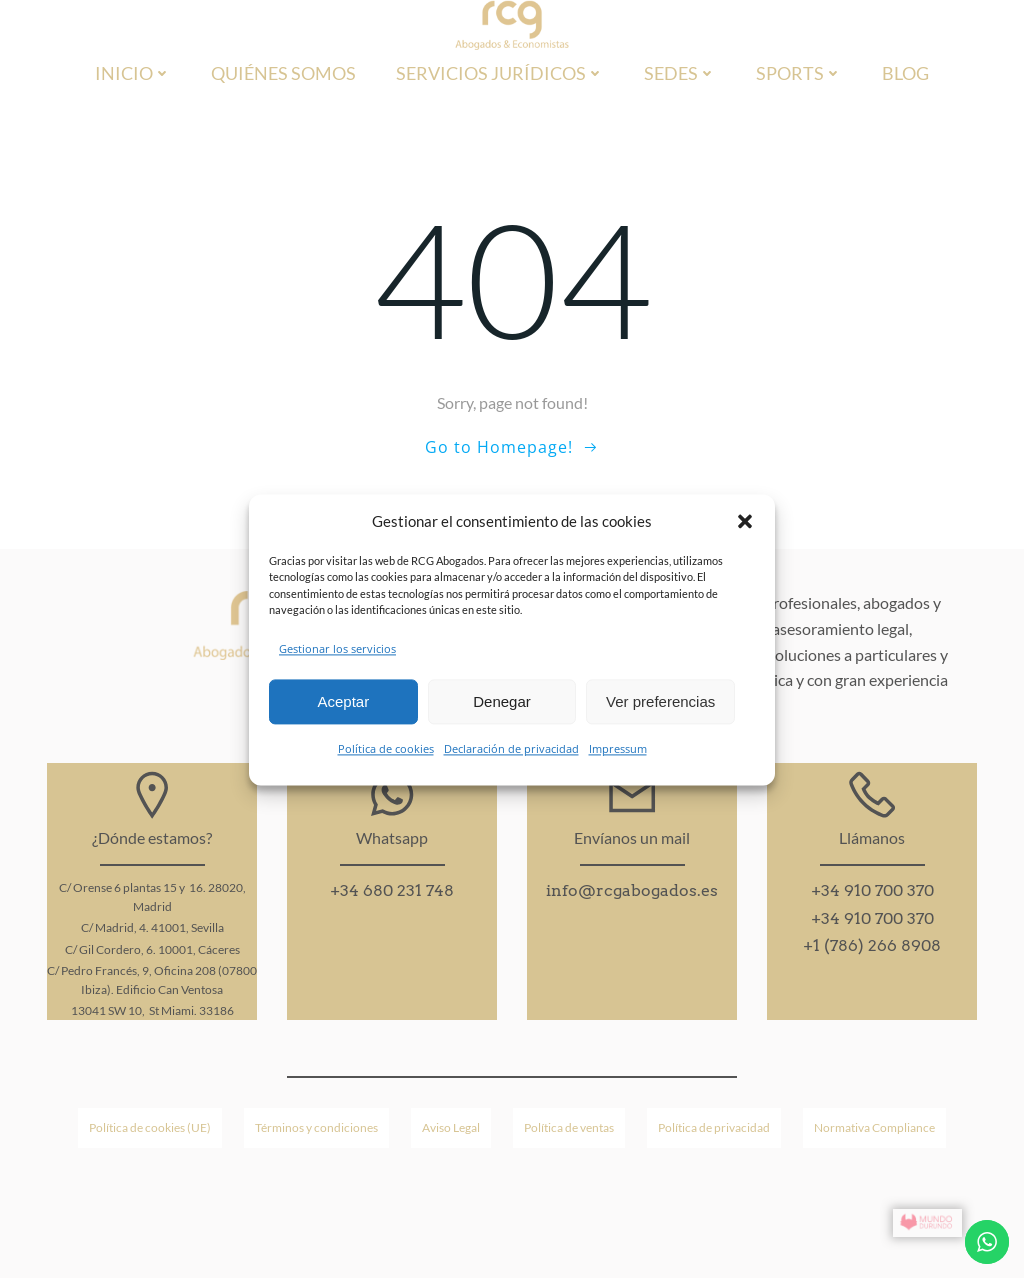  What do you see at coordinates (500, 73) in the screenshot?
I see `Servicios jurídicos` at bounding box center [500, 73].